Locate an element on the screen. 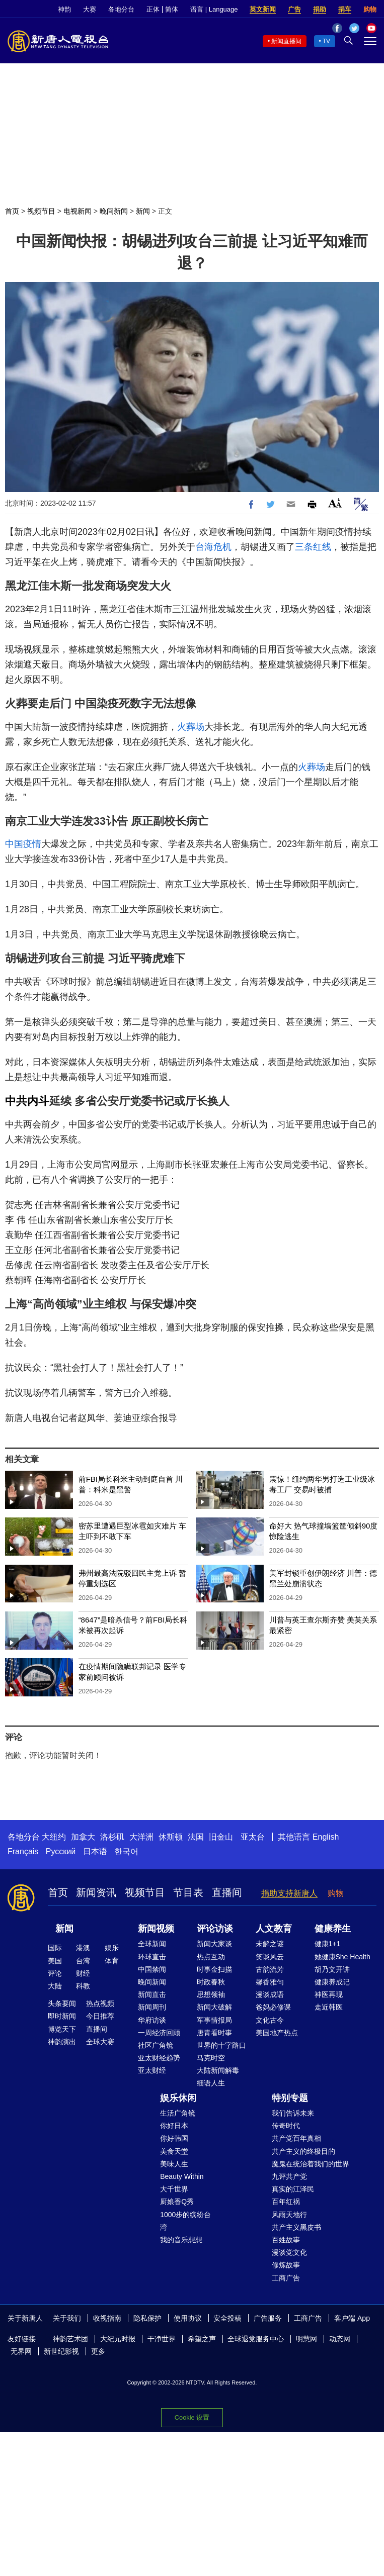 This screenshot has width=384, height=2576. 头条要闻 is located at coordinates (62, 2003).